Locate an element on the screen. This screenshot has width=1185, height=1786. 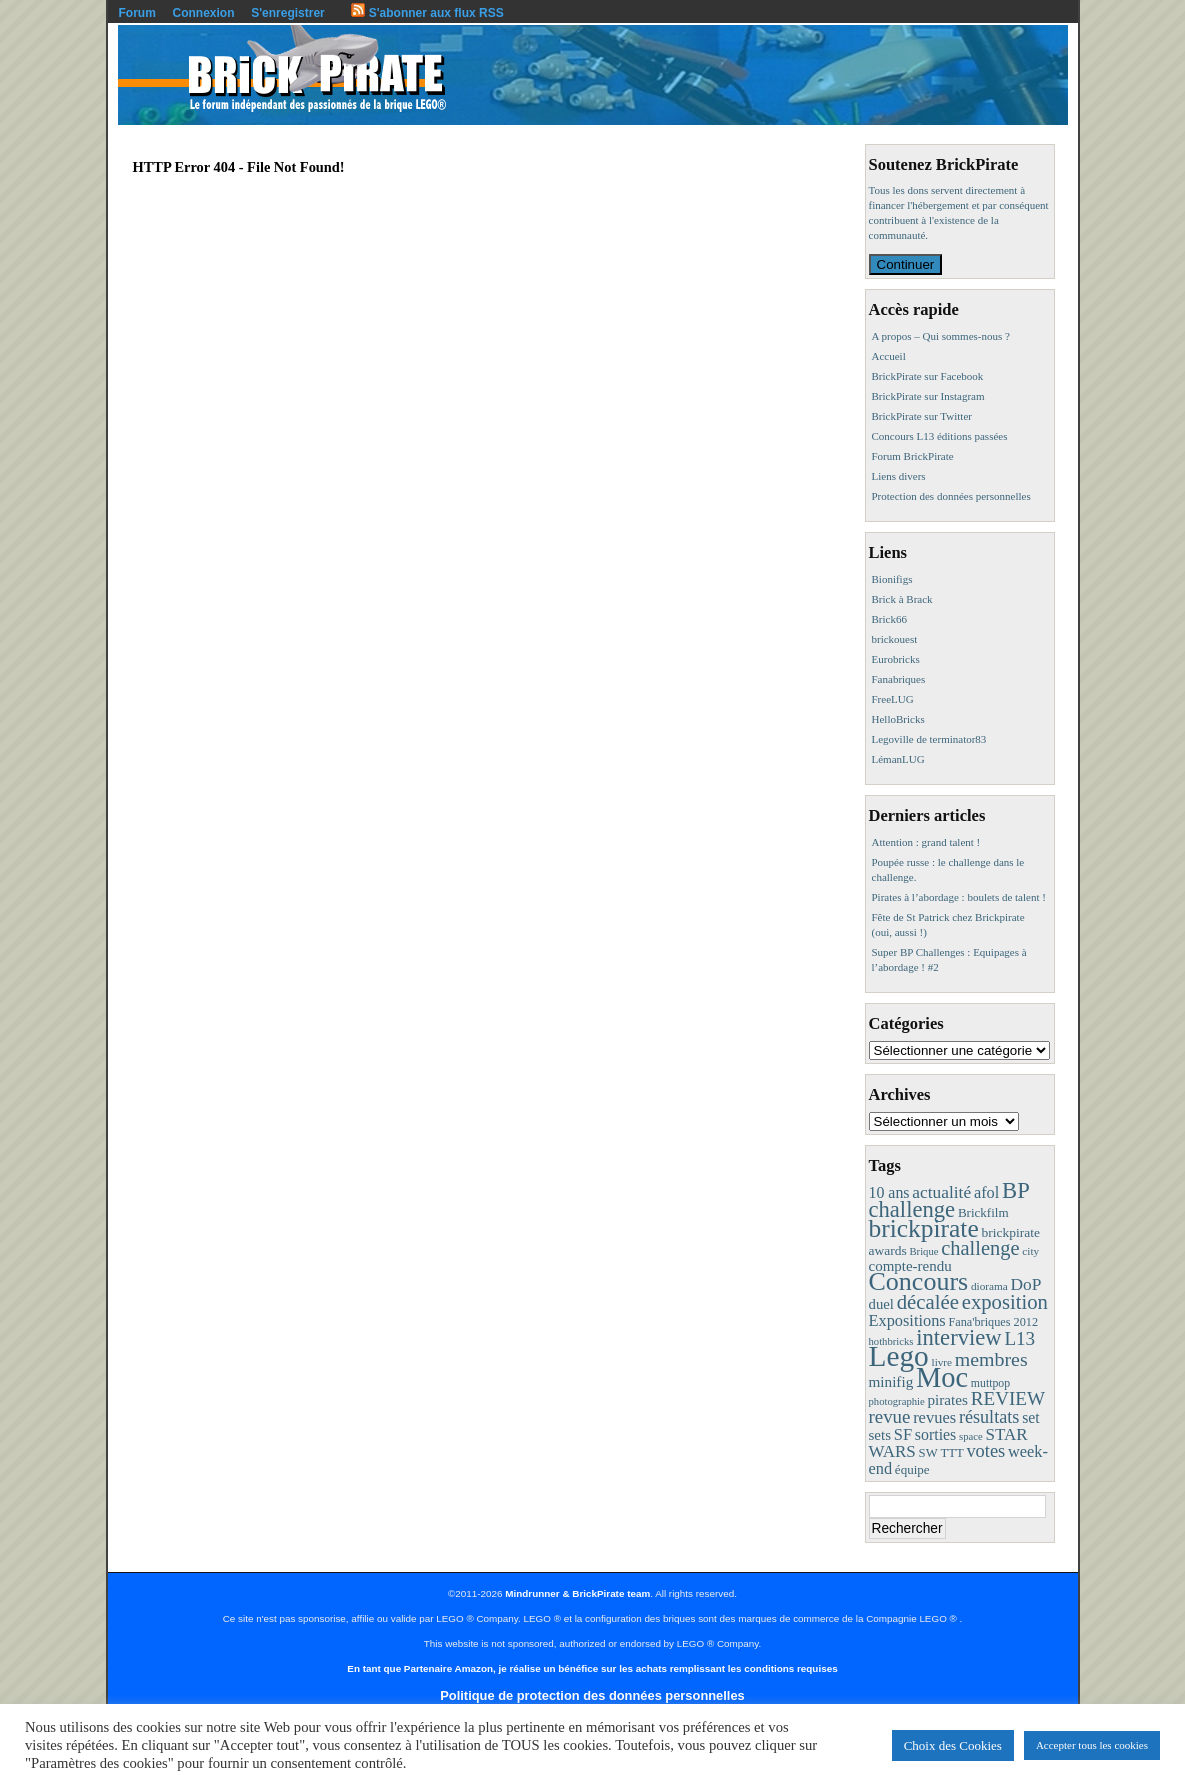
BrickPirate sur Twitter is located at coordinates (922, 416).